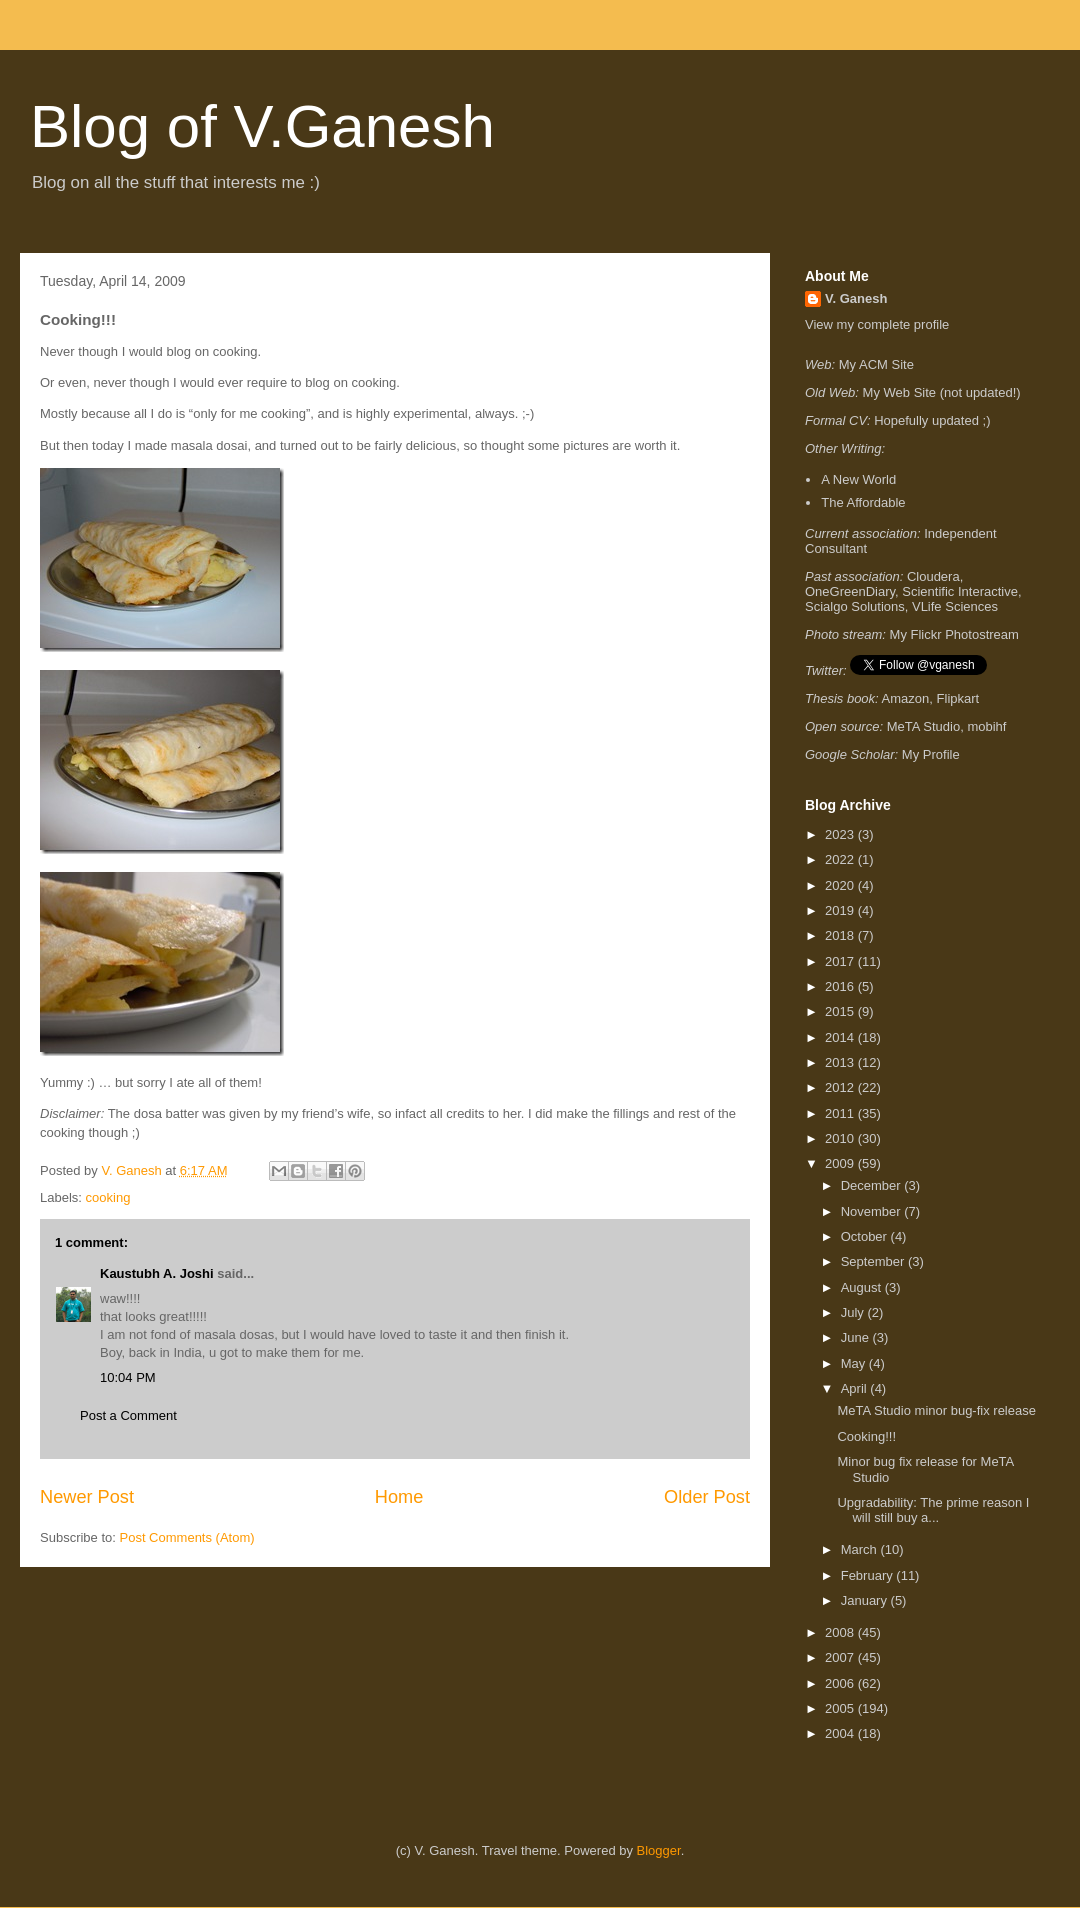 The image size is (1080, 1908). What do you see at coordinates (986, 726) in the screenshot?
I see `mobihf` at bounding box center [986, 726].